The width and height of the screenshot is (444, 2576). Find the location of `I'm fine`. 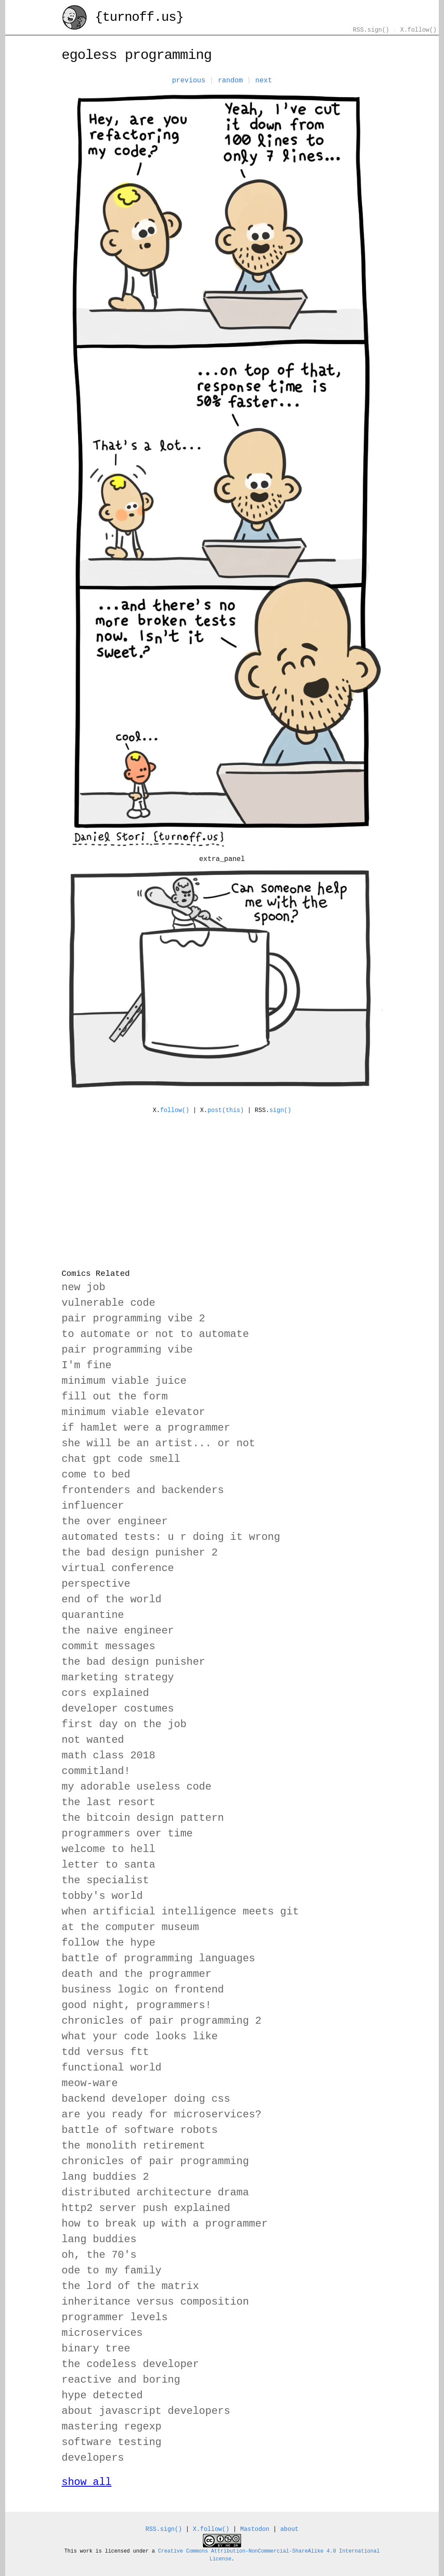

I'm fine is located at coordinates (86, 1365).